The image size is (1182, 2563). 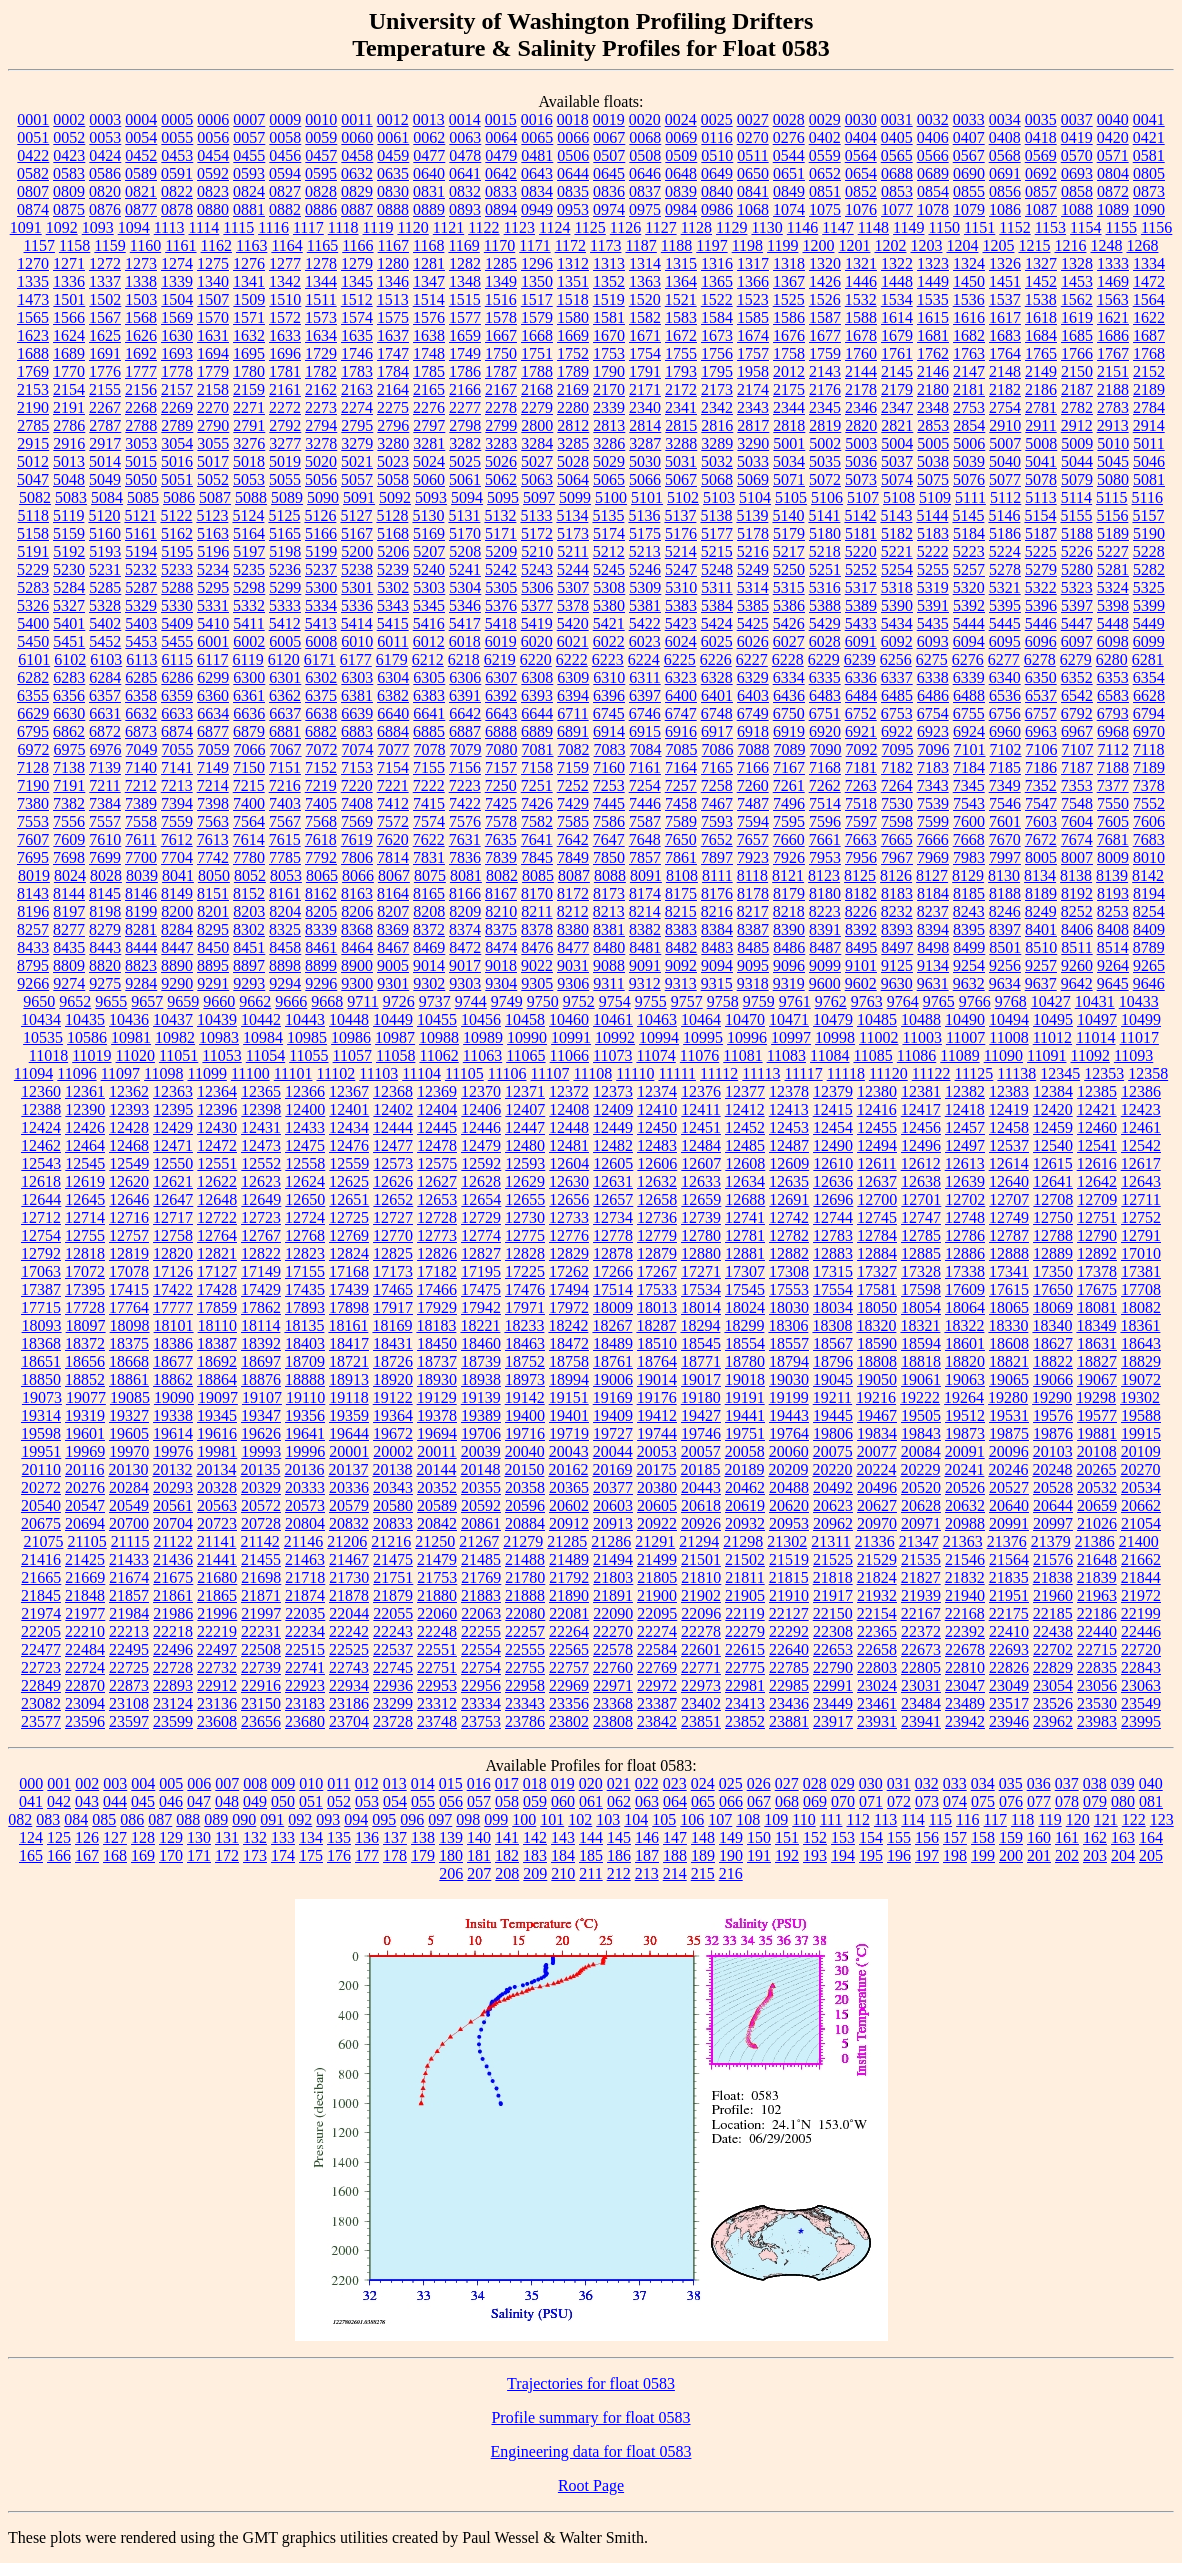 What do you see at coordinates (91, 1055) in the screenshot?
I see `11019` at bounding box center [91, 1055].